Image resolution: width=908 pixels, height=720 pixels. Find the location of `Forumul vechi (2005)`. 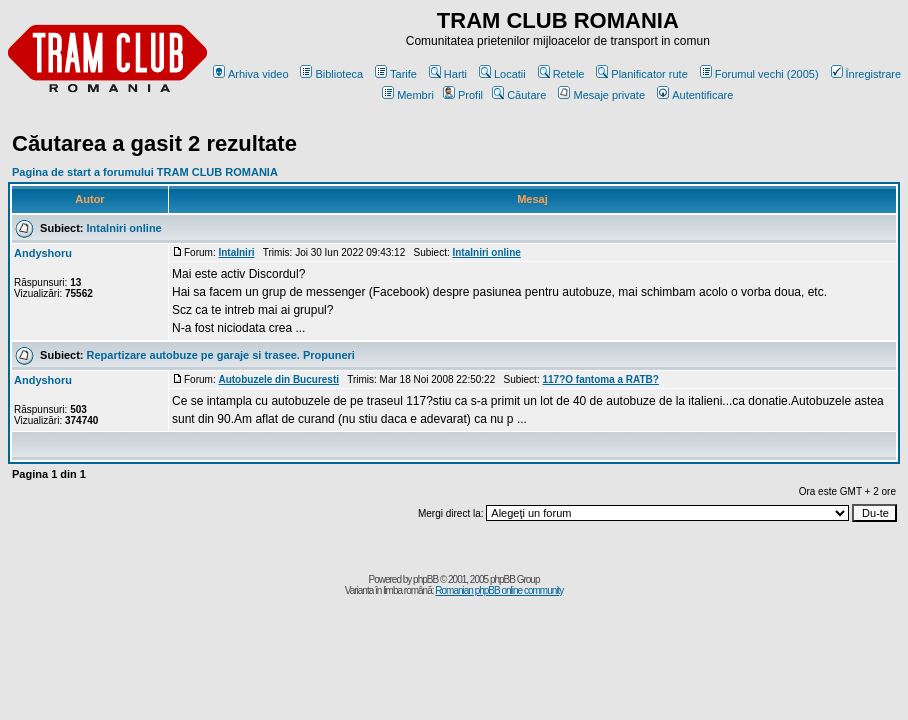

Forumul vechi (2005) is located at coordinates (759, 74).